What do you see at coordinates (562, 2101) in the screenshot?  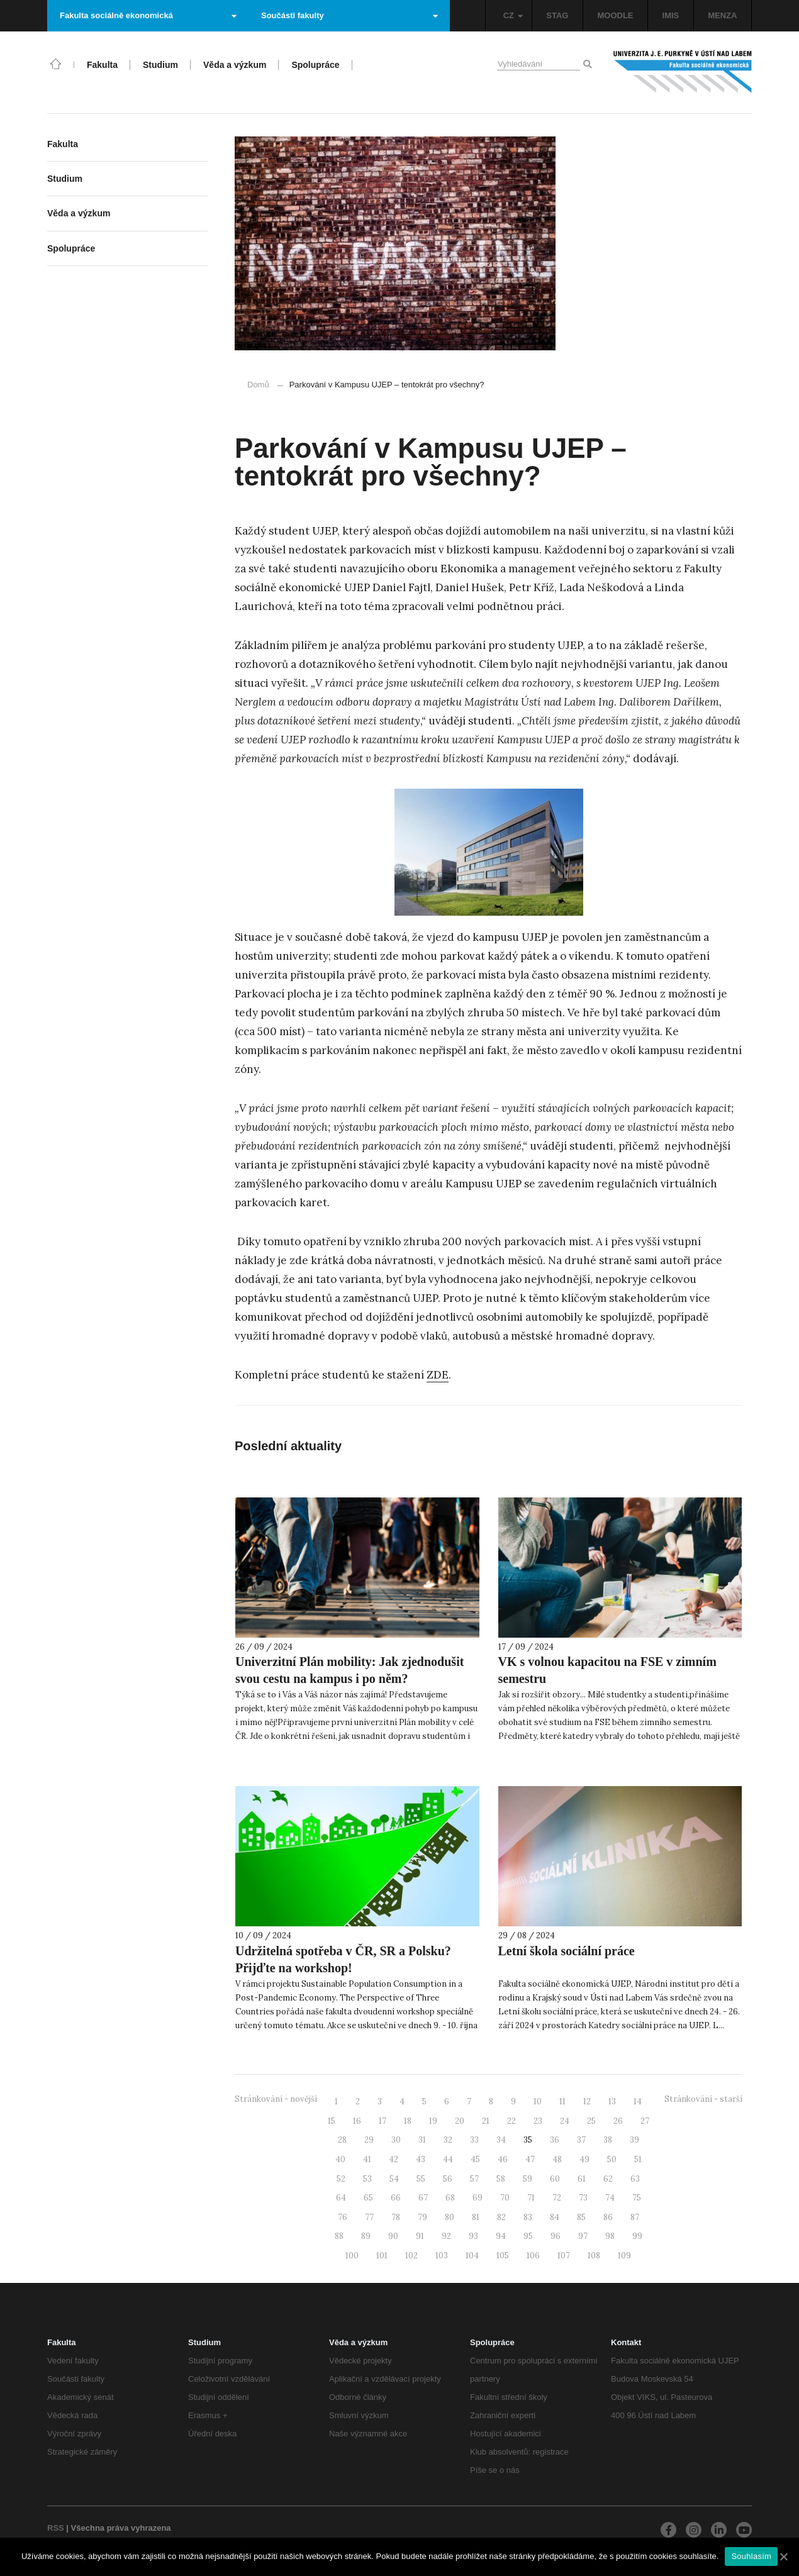 I see `11` at bounding box center [562, 2101].